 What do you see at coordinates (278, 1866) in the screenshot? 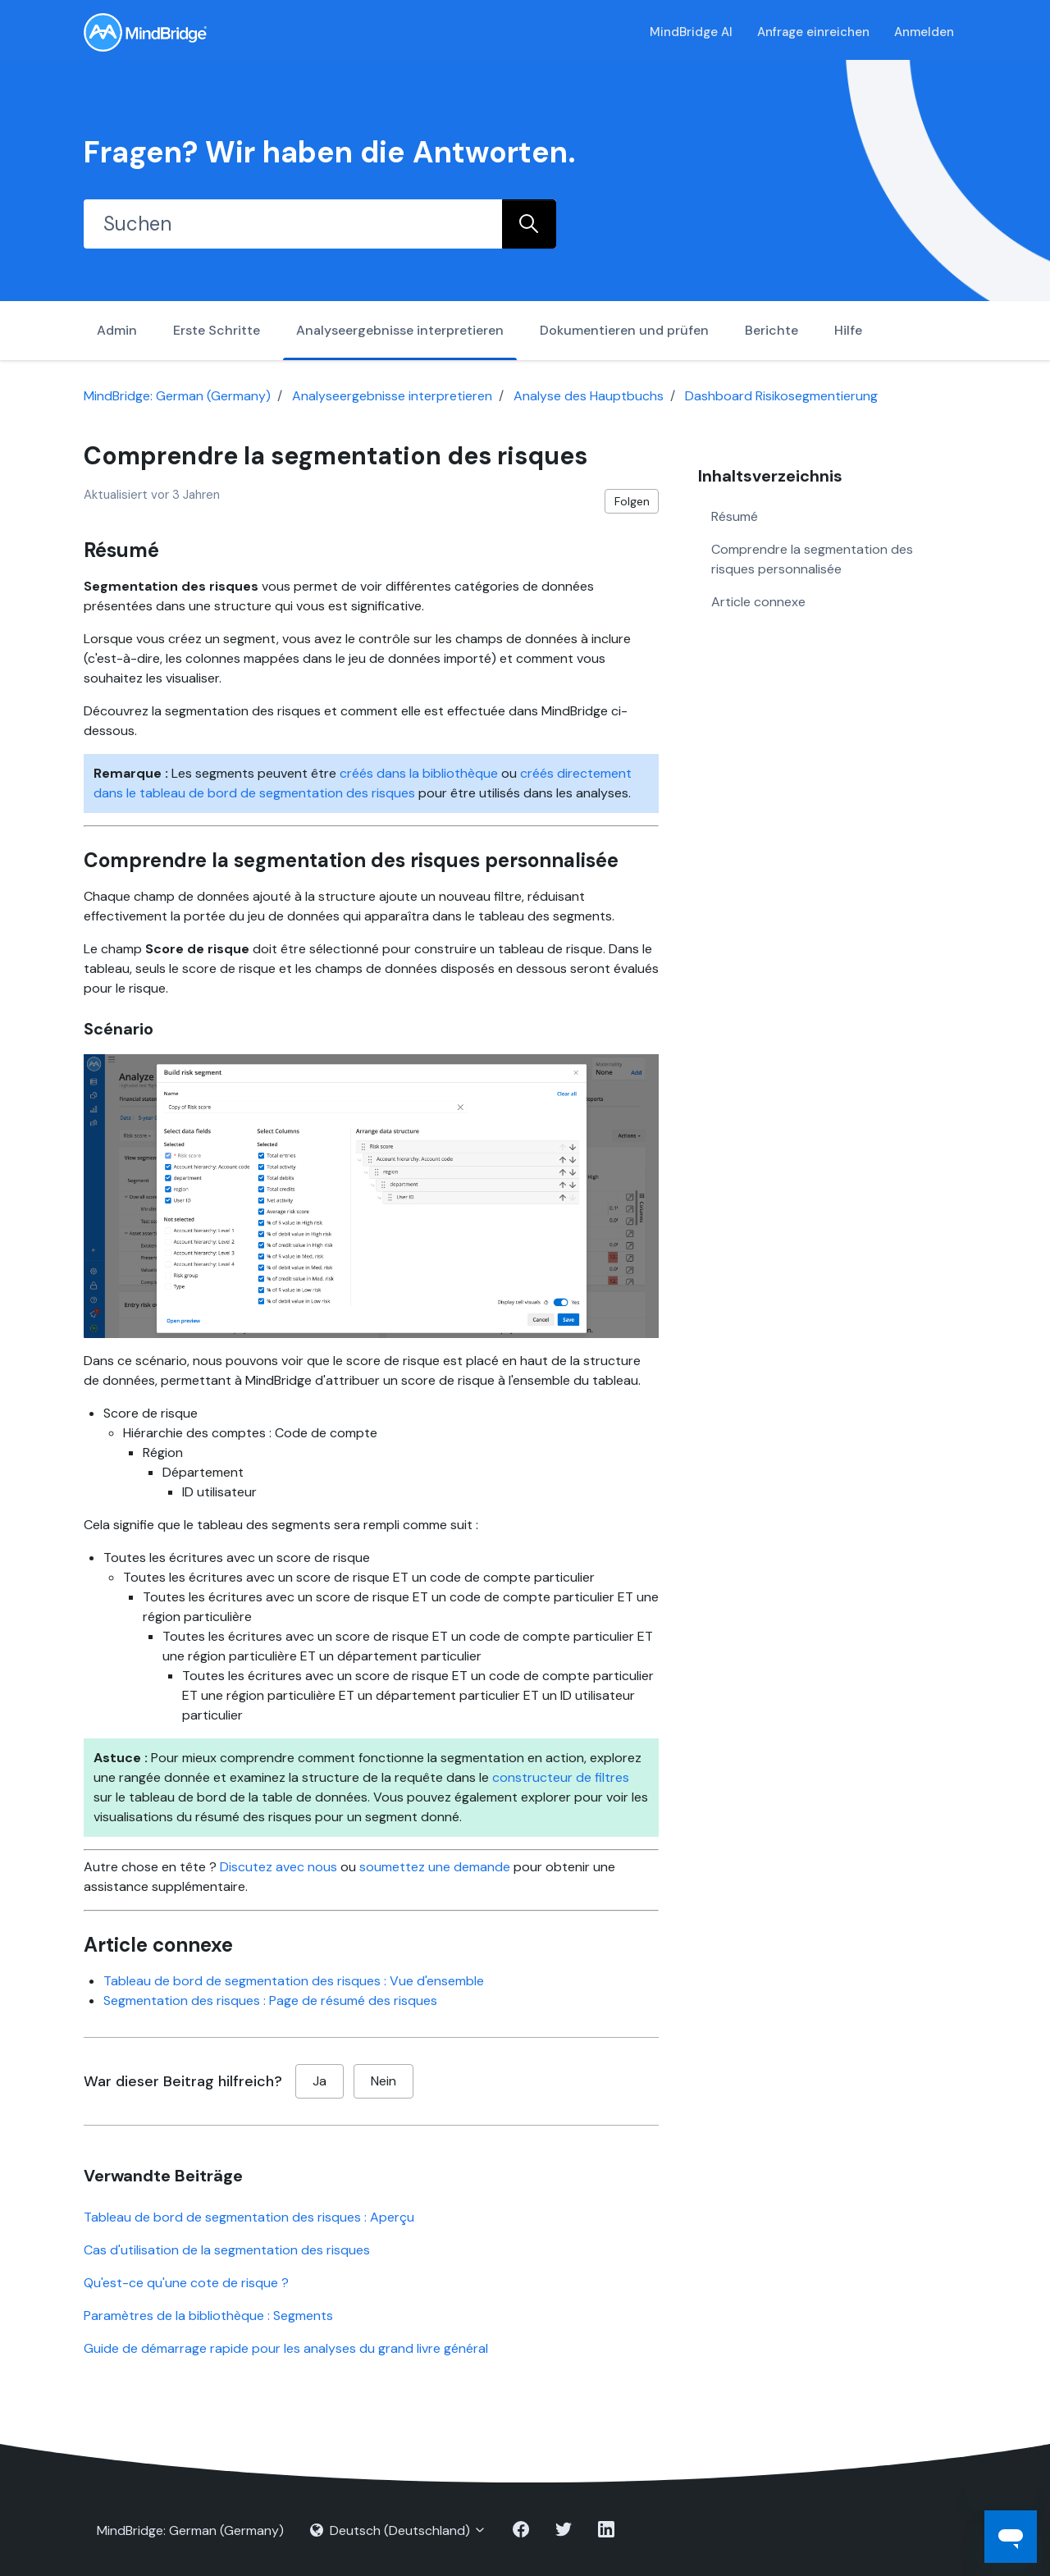
I see `Discutez avec nous` at bounding box center [278, 1866].